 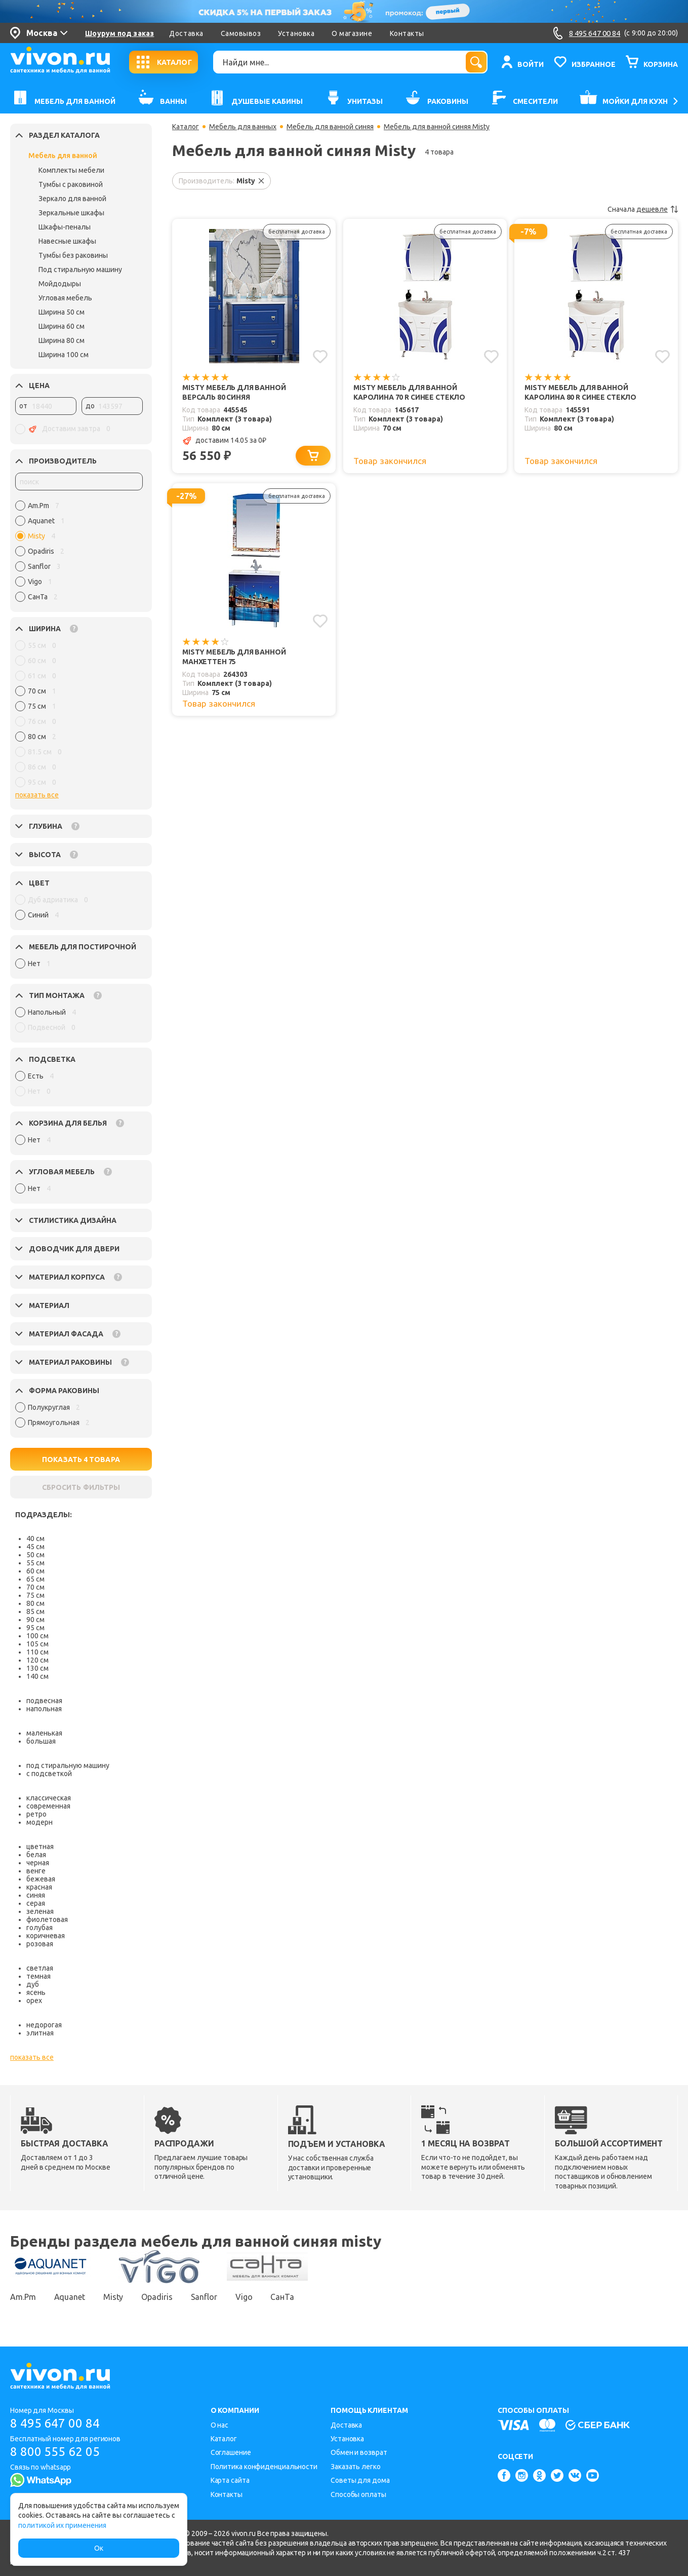 What do you see at coordinates (59, 284) in the screenshot?
I see `Мойдодыры` at bounding box center [59, 284].